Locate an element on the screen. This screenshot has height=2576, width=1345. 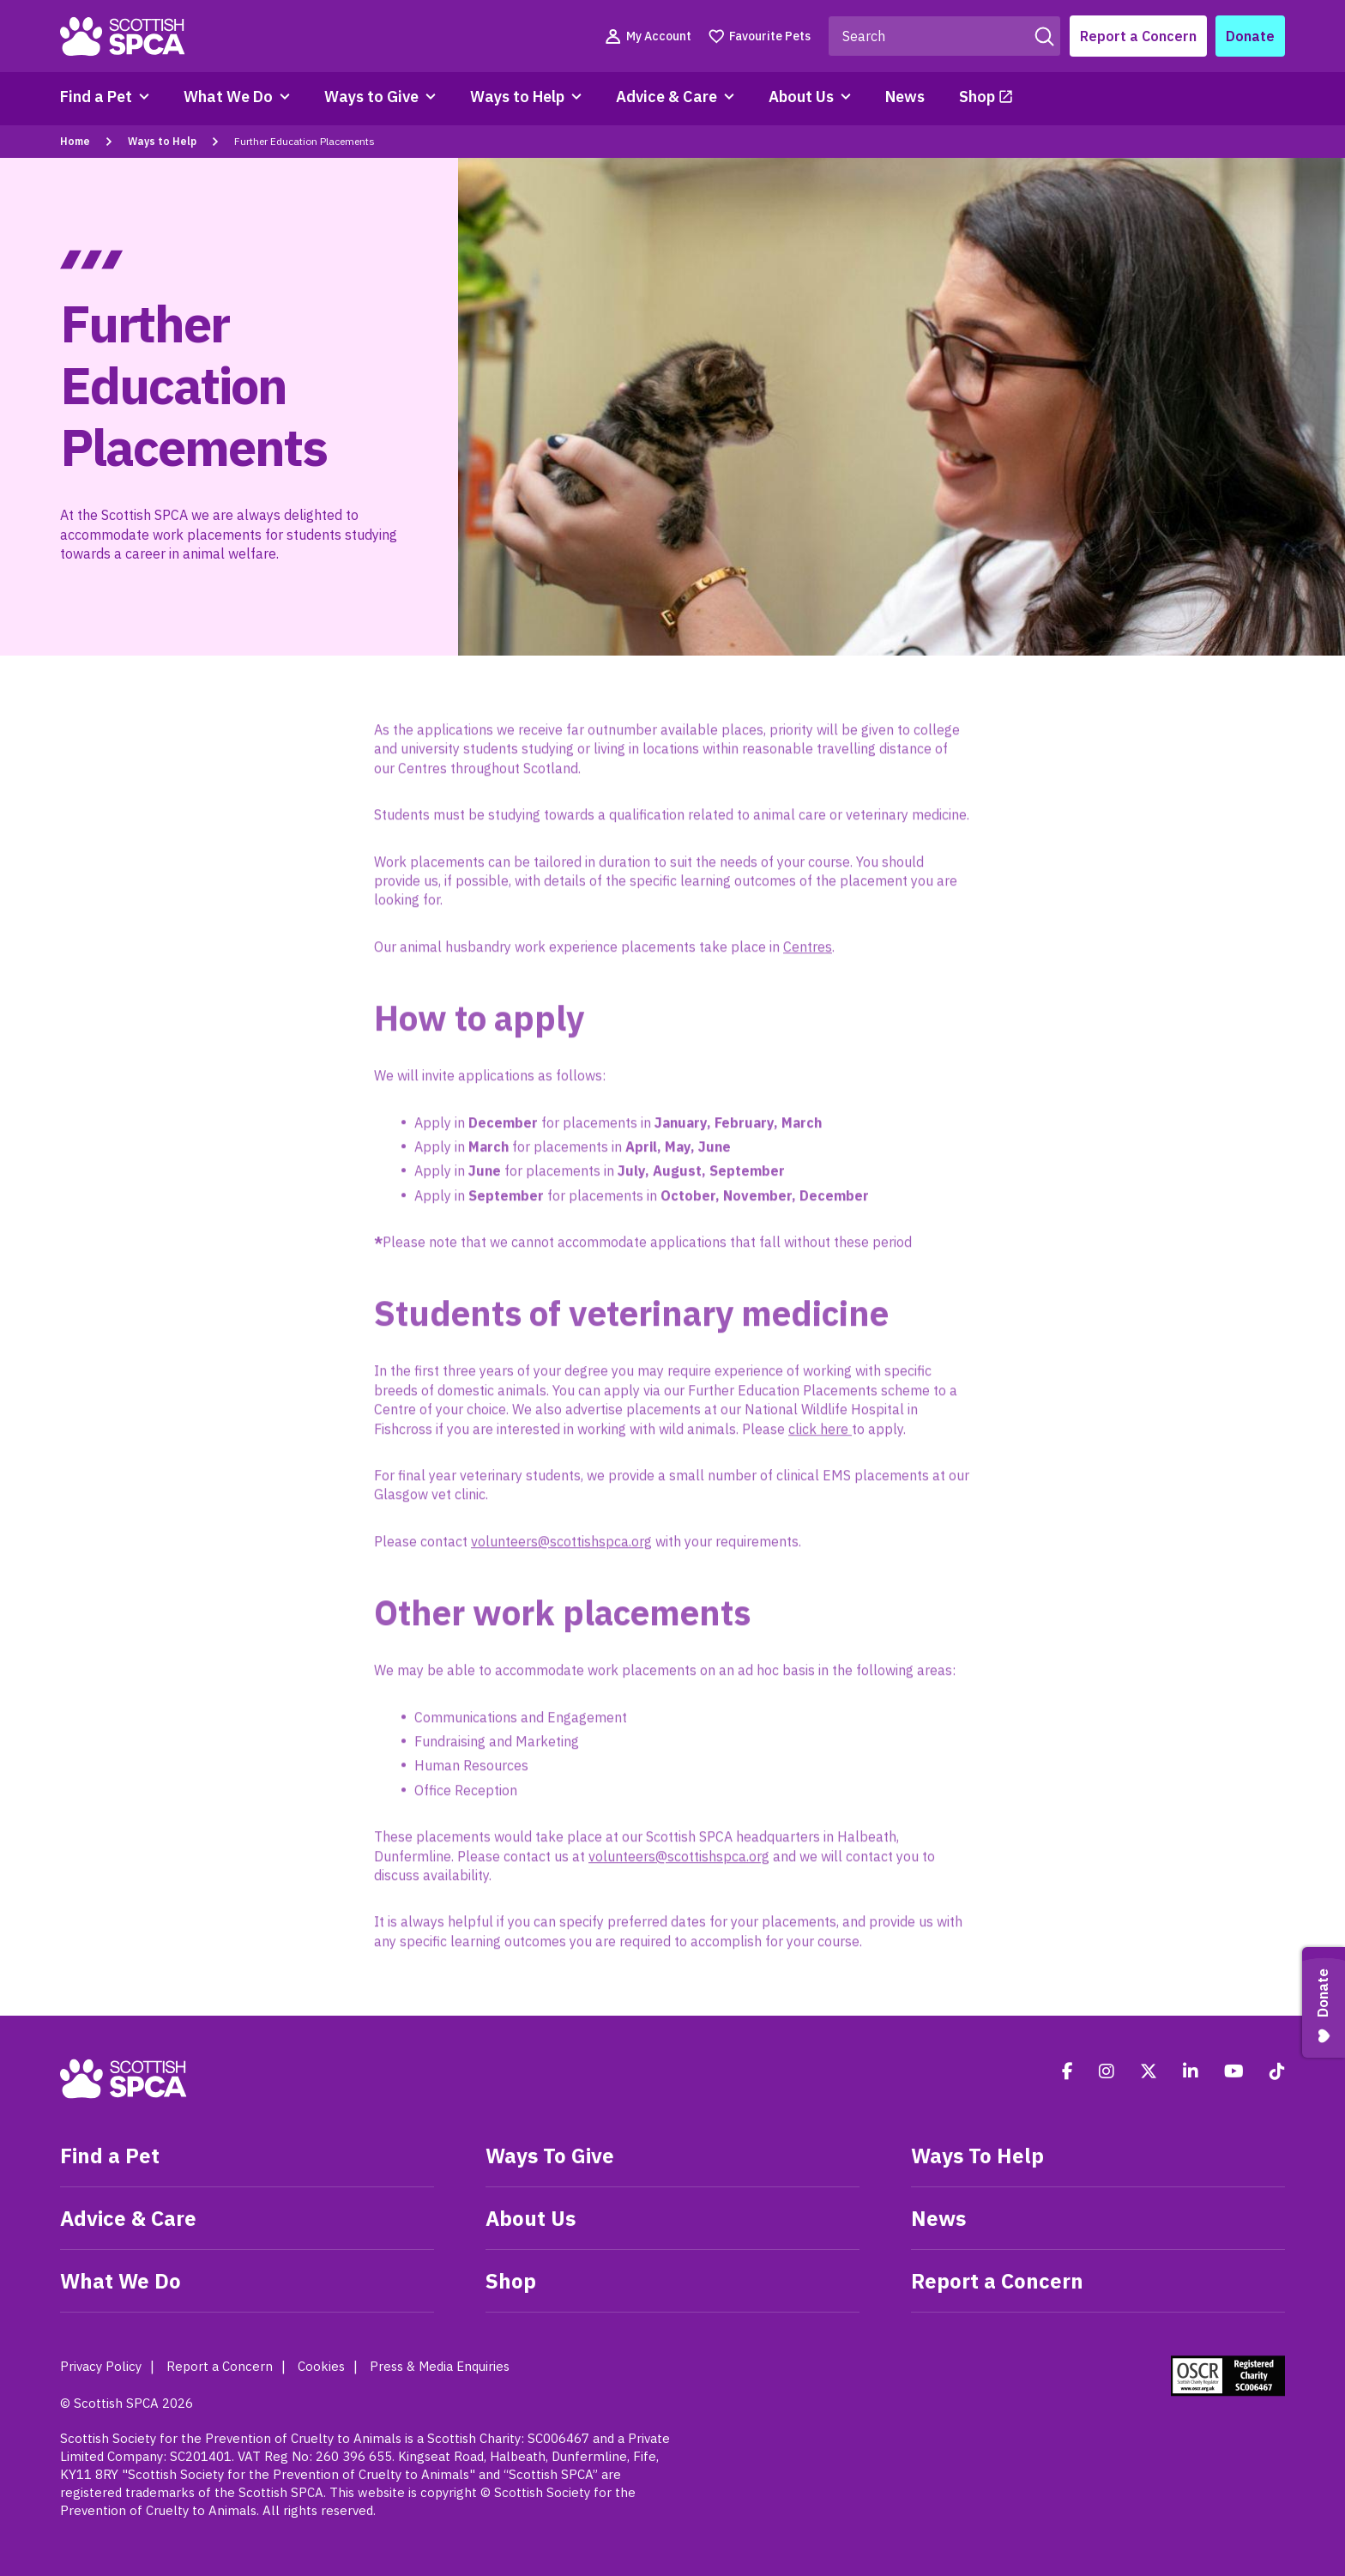
Report a Concern is located at coordinates (1138, 36).